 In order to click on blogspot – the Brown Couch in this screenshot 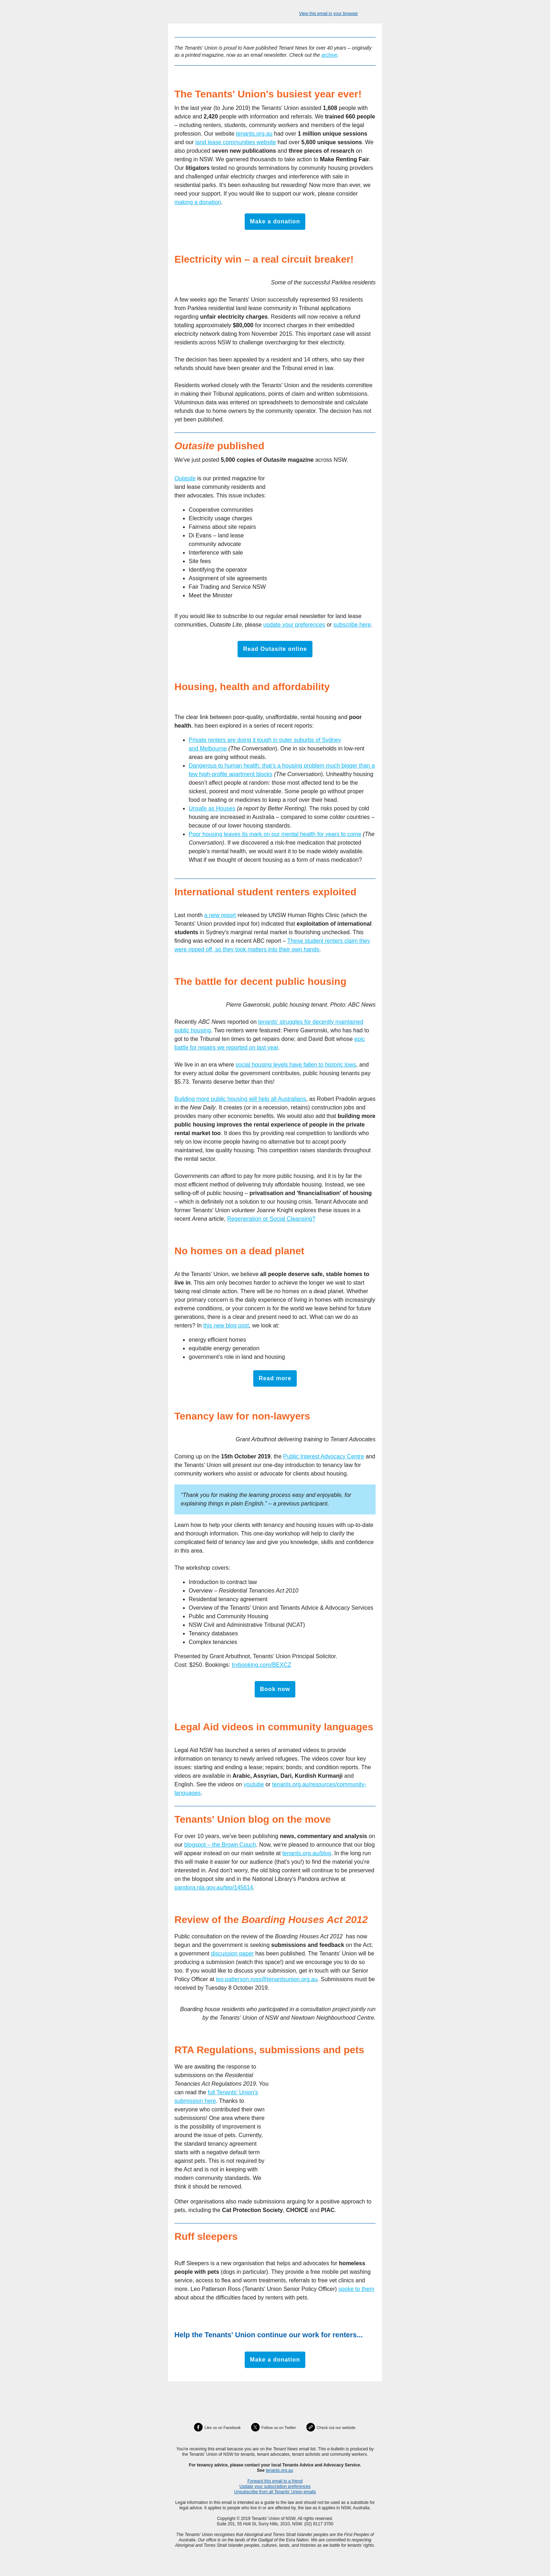, I will do `click(220, 1845)`.